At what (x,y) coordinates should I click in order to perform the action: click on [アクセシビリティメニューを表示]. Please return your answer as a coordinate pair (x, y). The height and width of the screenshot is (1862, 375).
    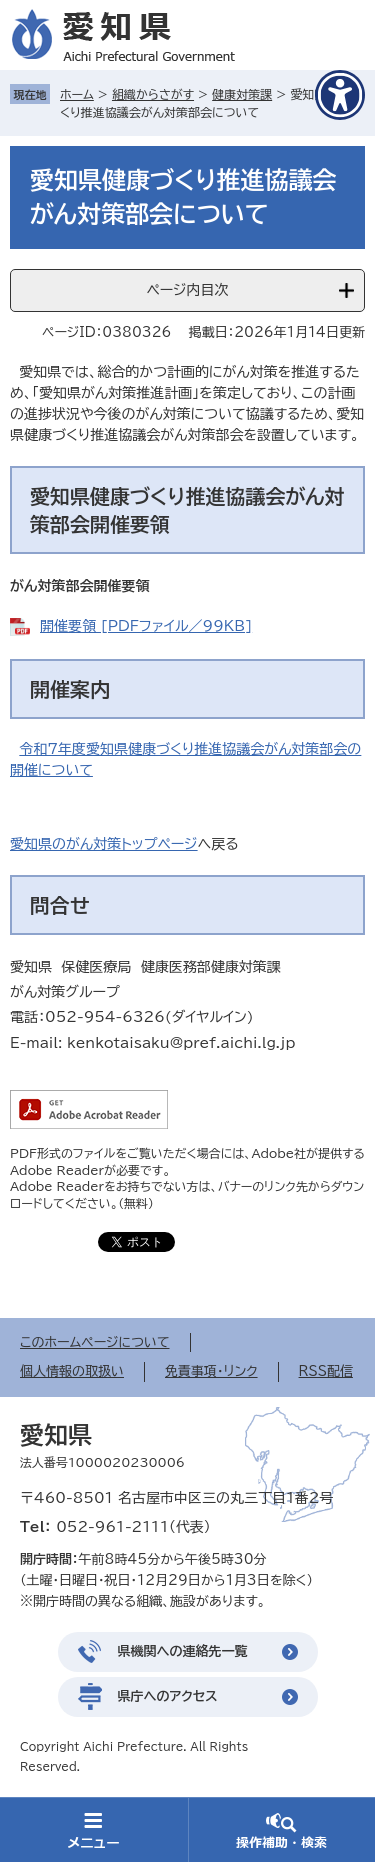
    Looking at the image, I should click on (340, 95).